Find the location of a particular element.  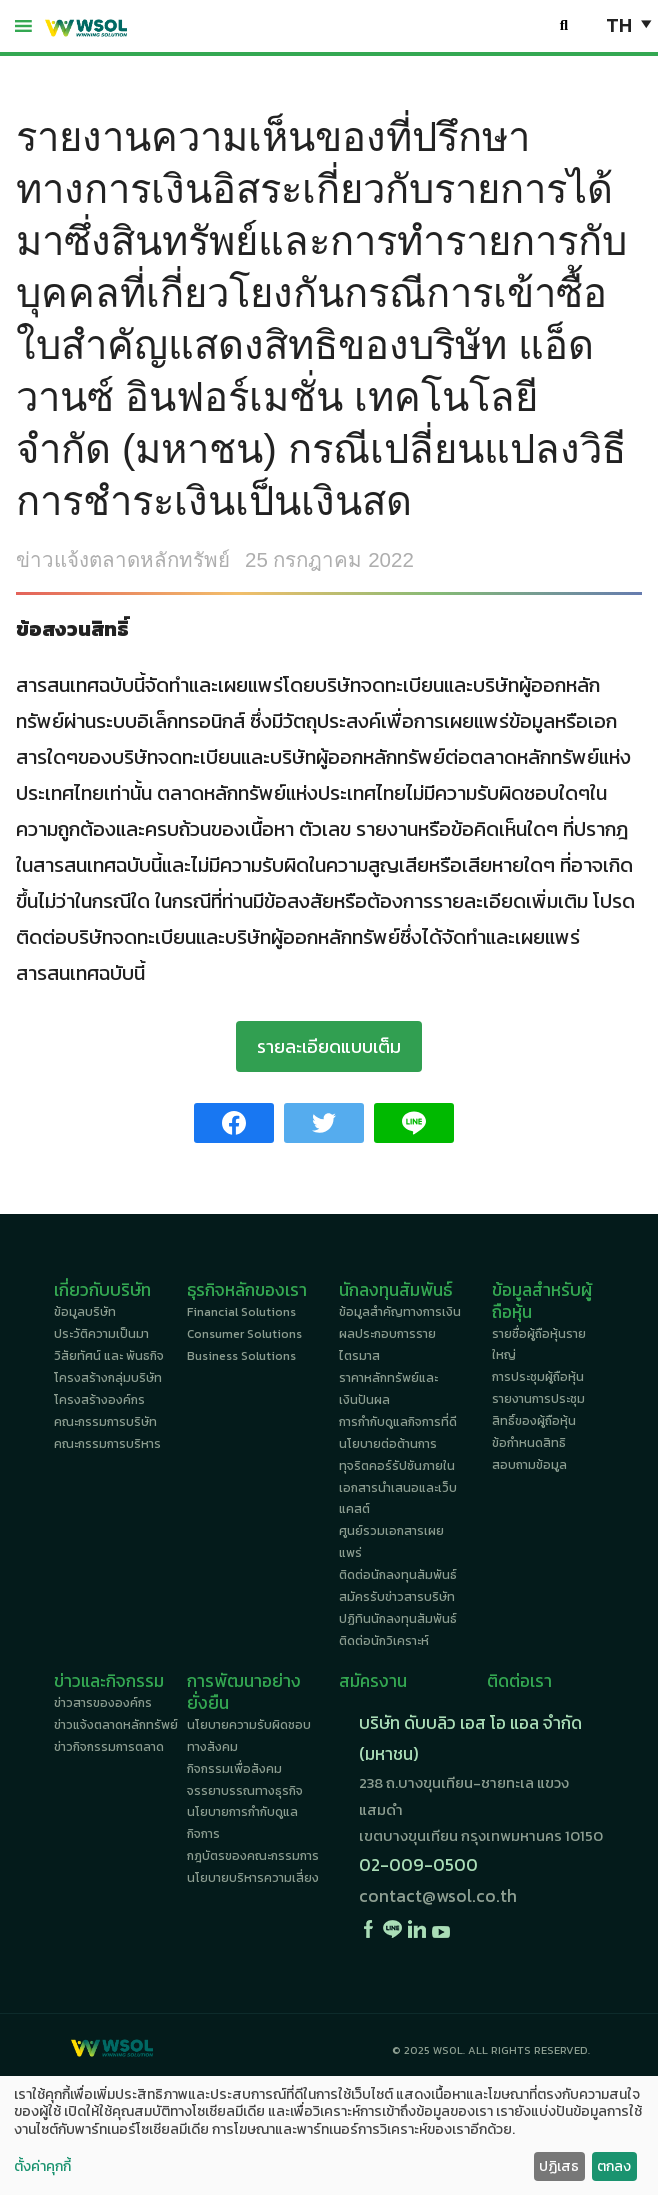

ติดต่อนักวิเคราะห์ is located at coordinates (384, 1641).